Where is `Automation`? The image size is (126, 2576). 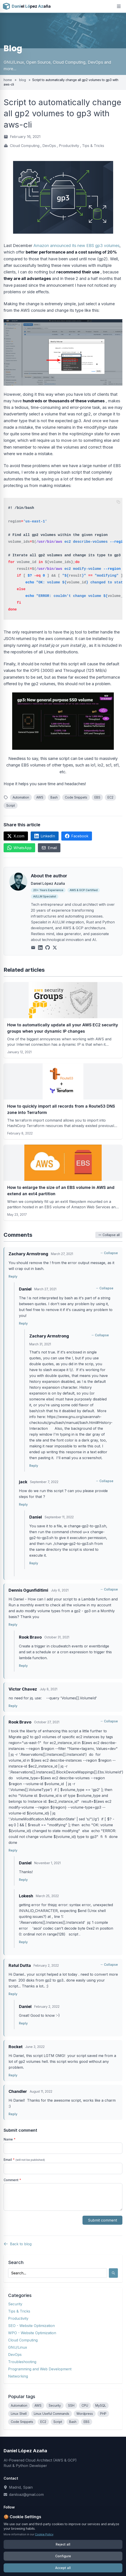
Automation is located at coordinates (21, 797).